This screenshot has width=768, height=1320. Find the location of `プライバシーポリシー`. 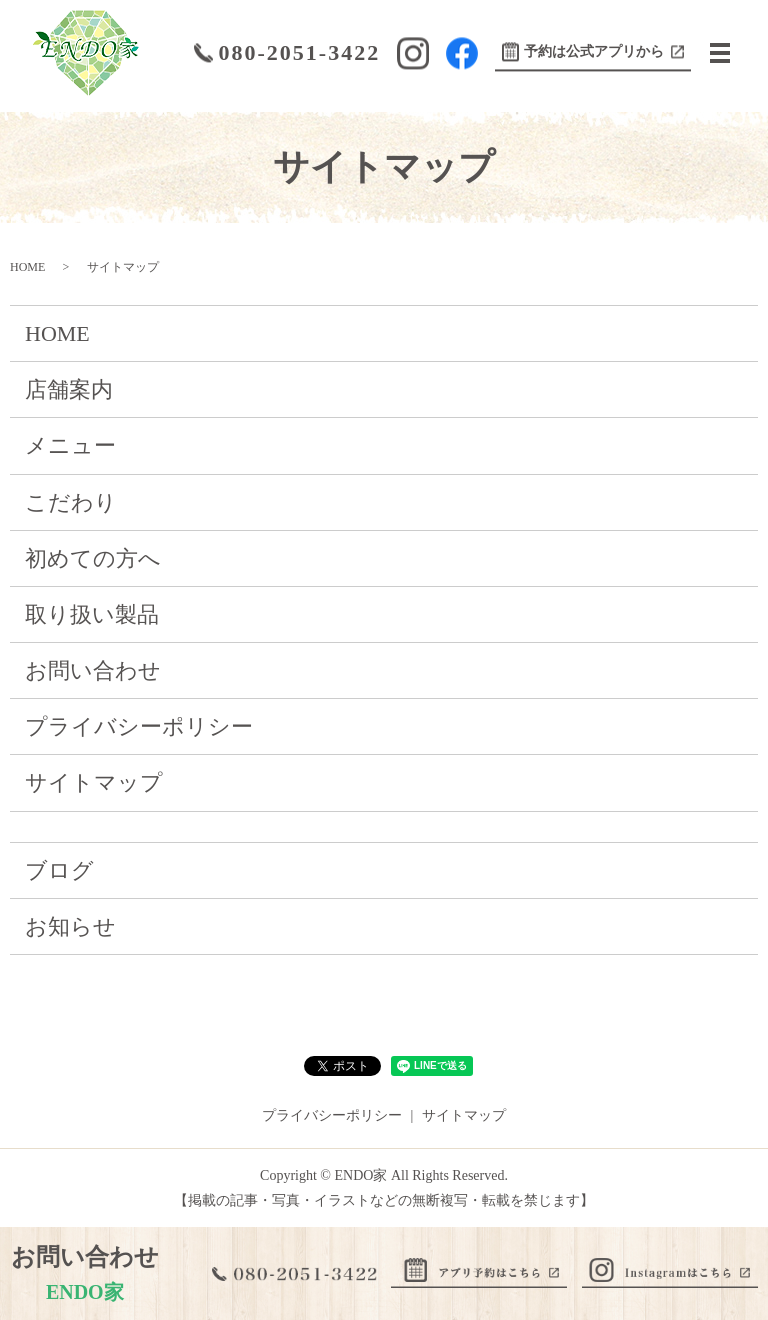

プライバシーポリシー is located at coordinates (139, 726).